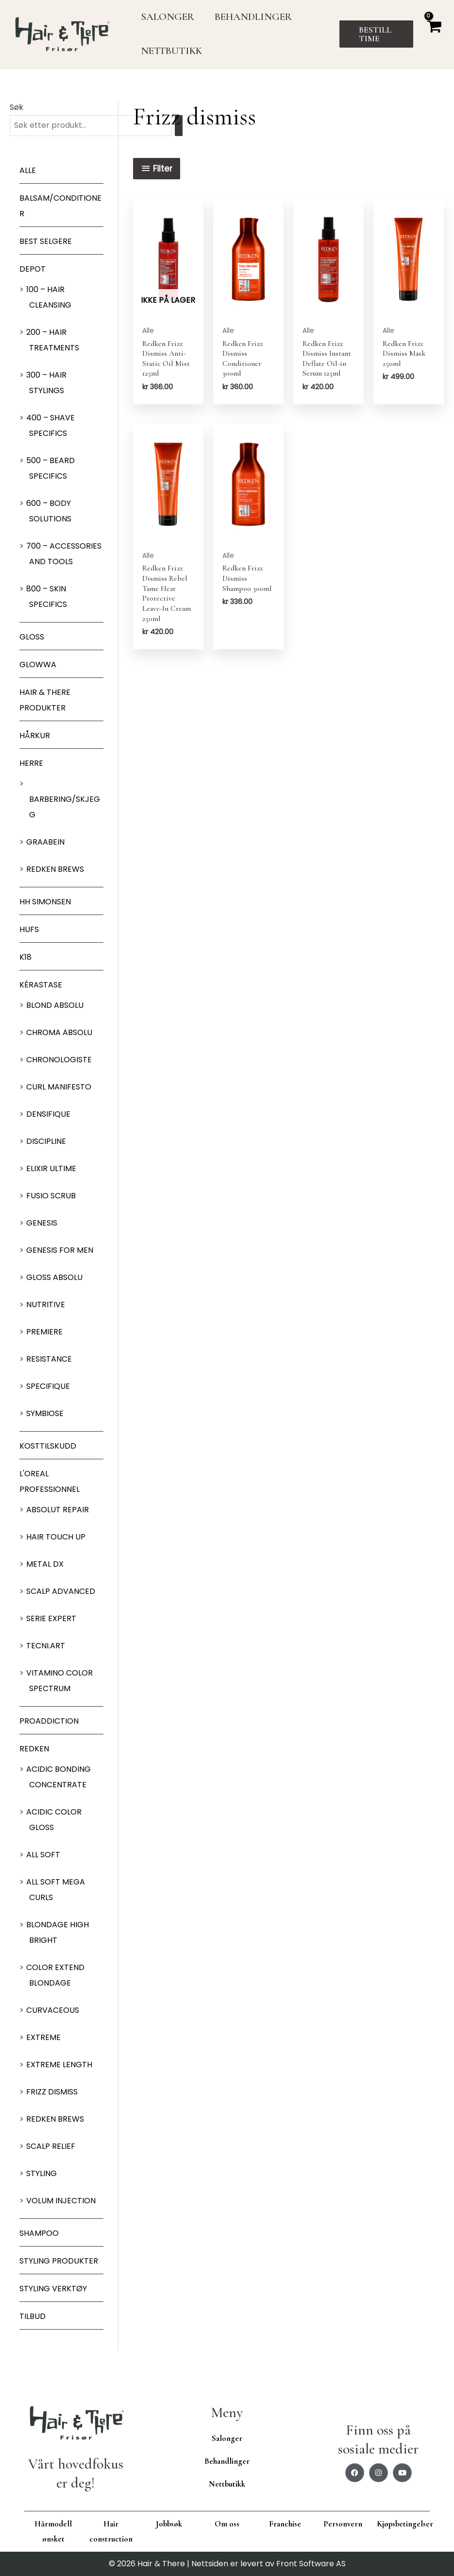  What do you see at coordinates (32, 269) in the screenshot?
I see `Depot` at bounding box center [32, 269].